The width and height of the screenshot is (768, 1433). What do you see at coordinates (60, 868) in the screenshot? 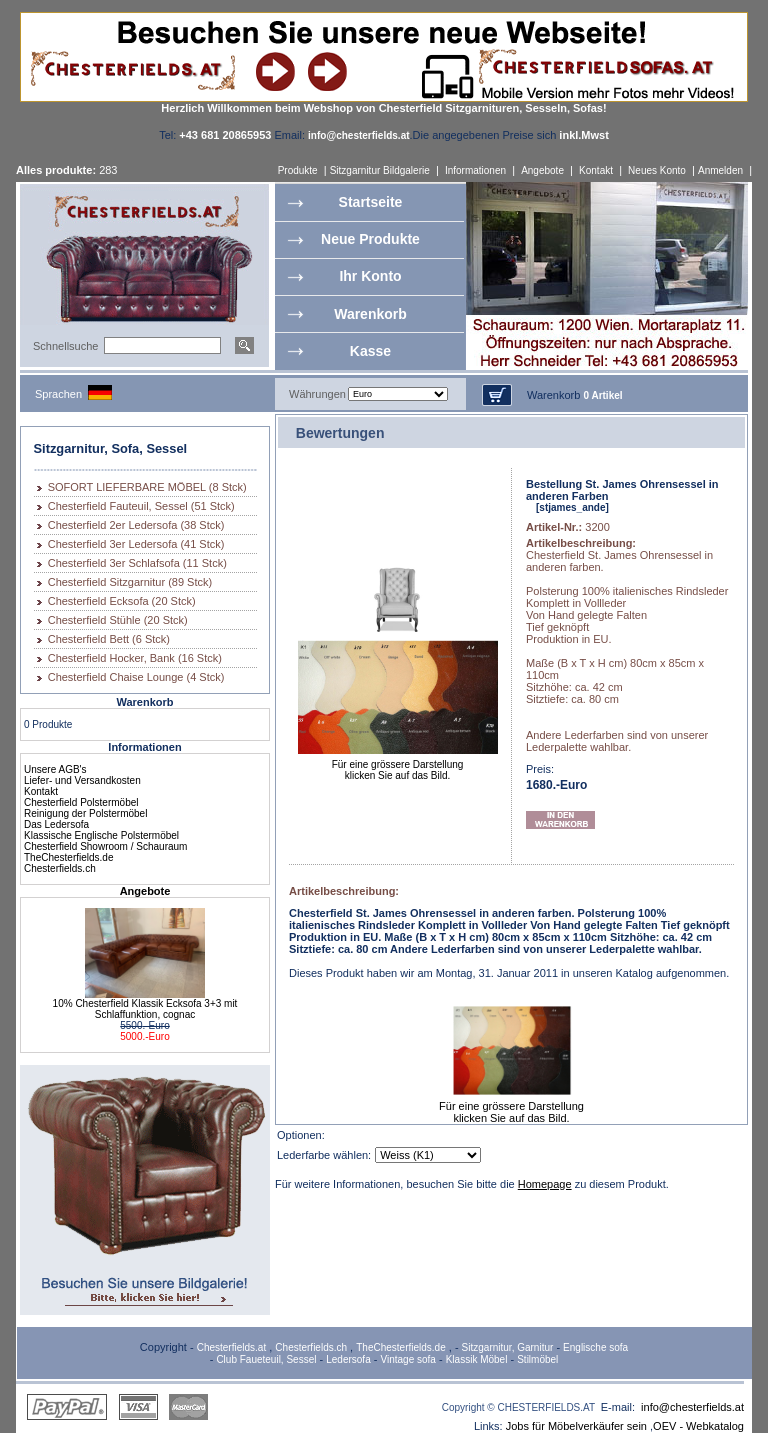
I see `Chesterfields.ch` at bounding box center [60, 868].